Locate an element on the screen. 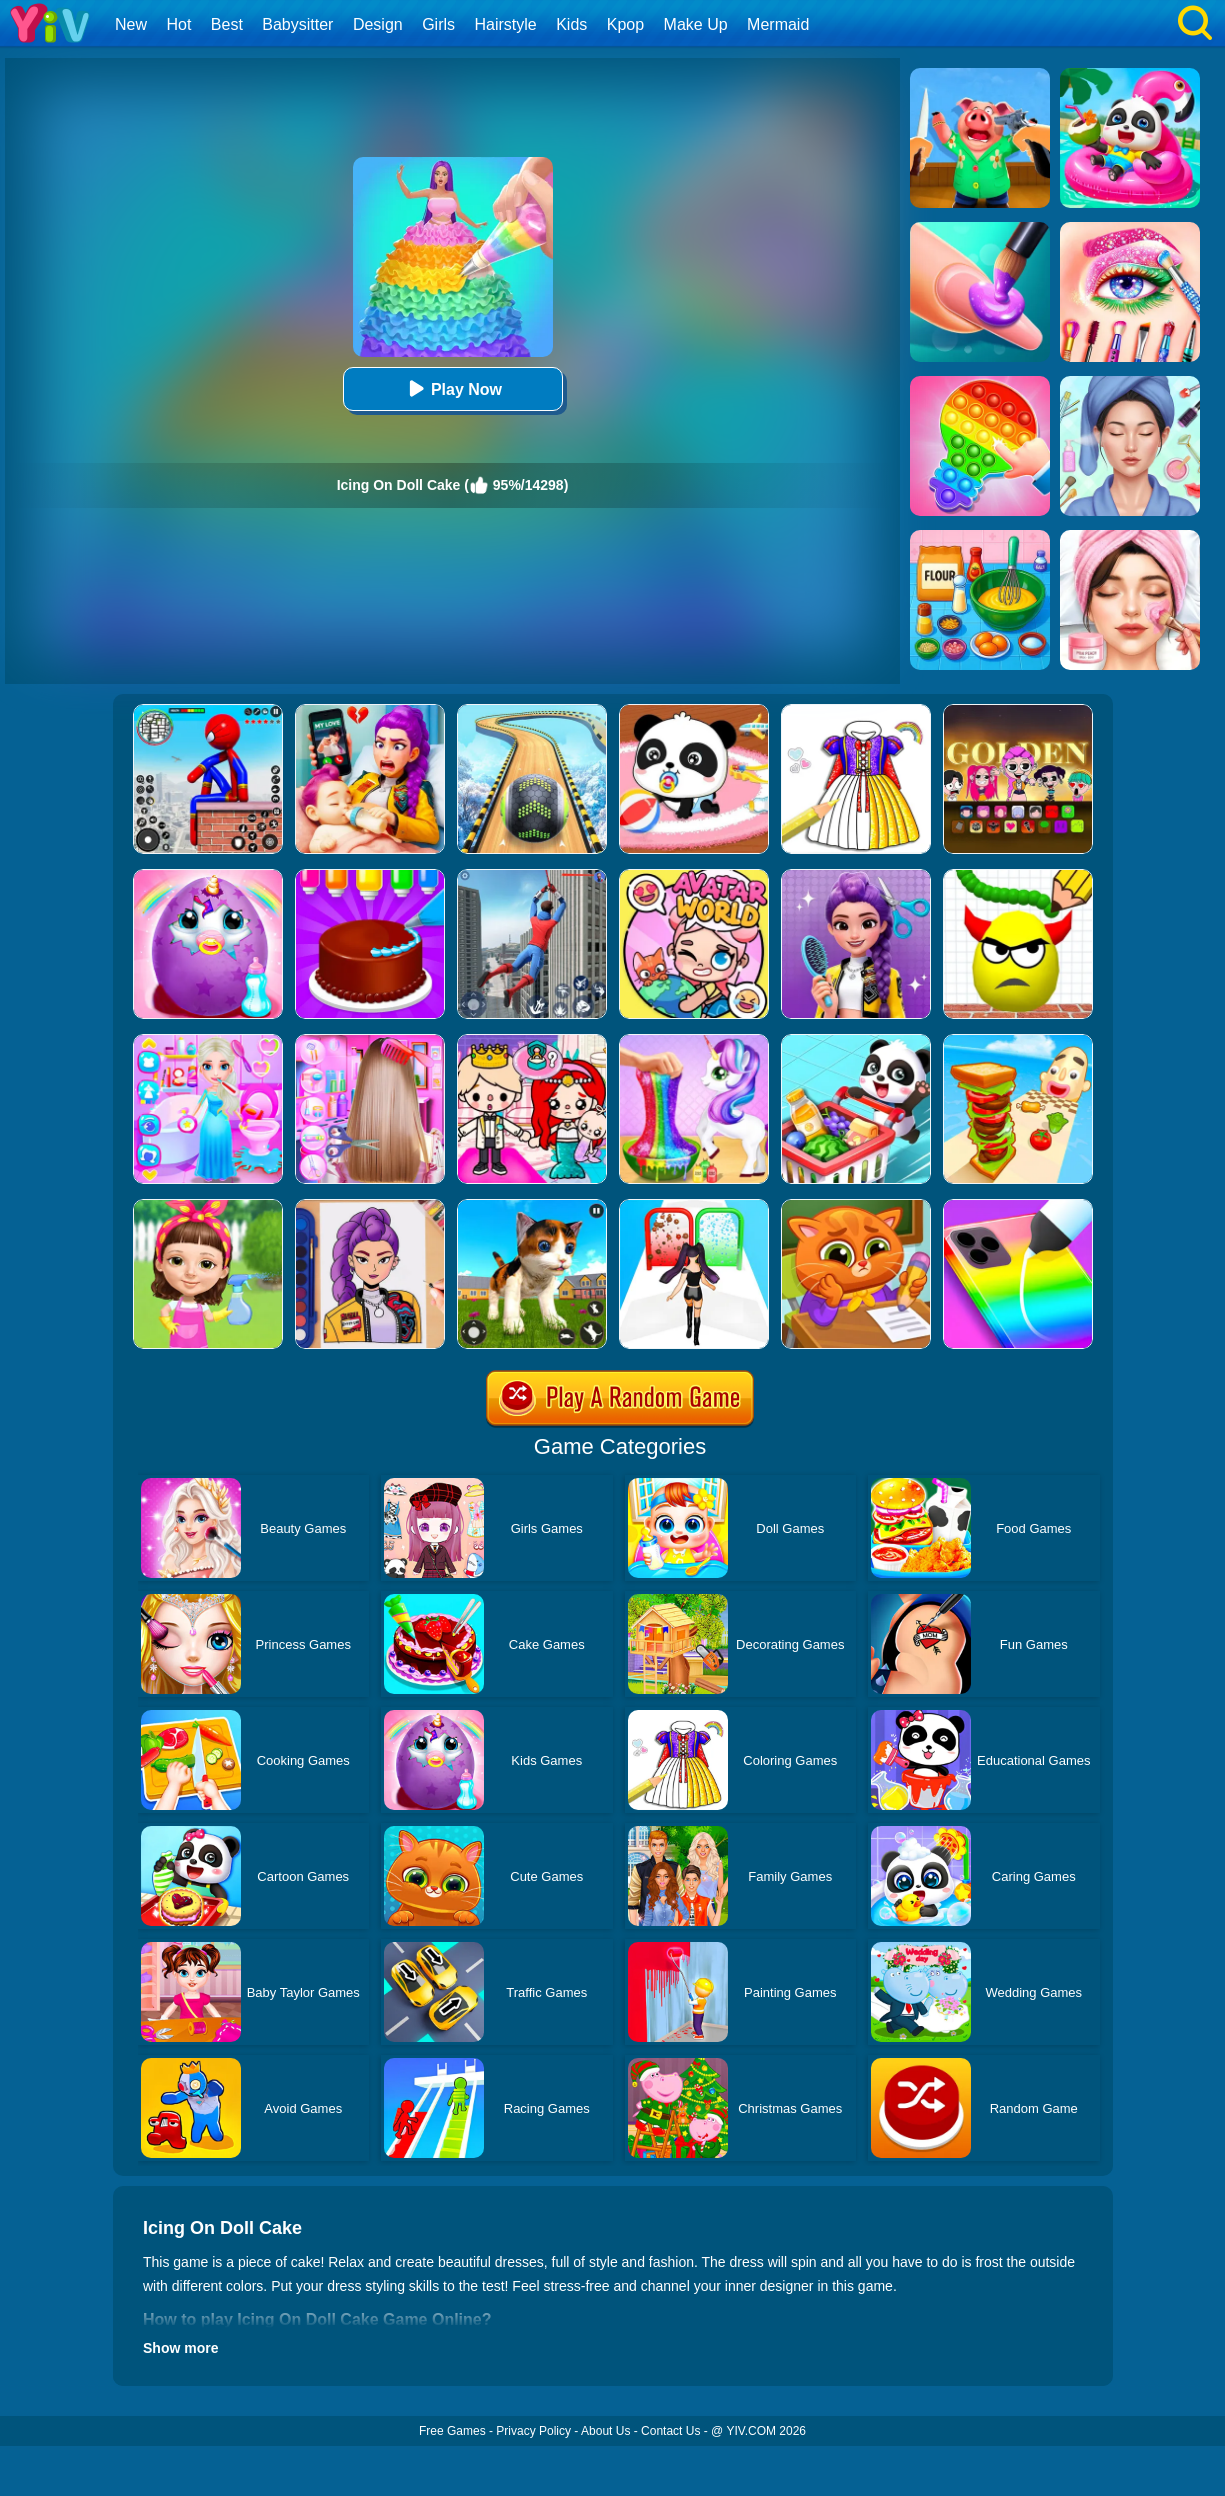  Free Games is located at coordinates (452, 2431).